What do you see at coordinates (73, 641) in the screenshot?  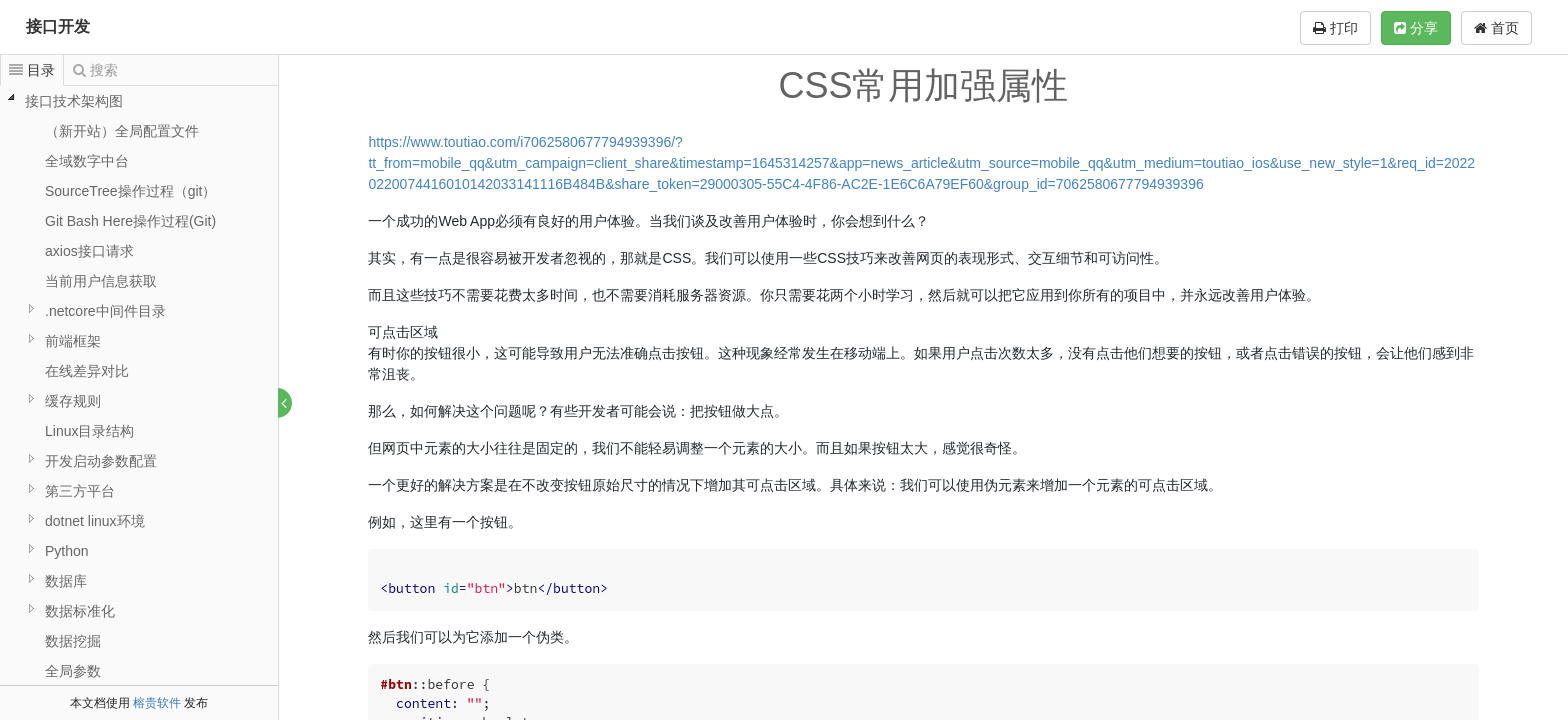 I see `数据挖掘` at bounding box center [73, 641].